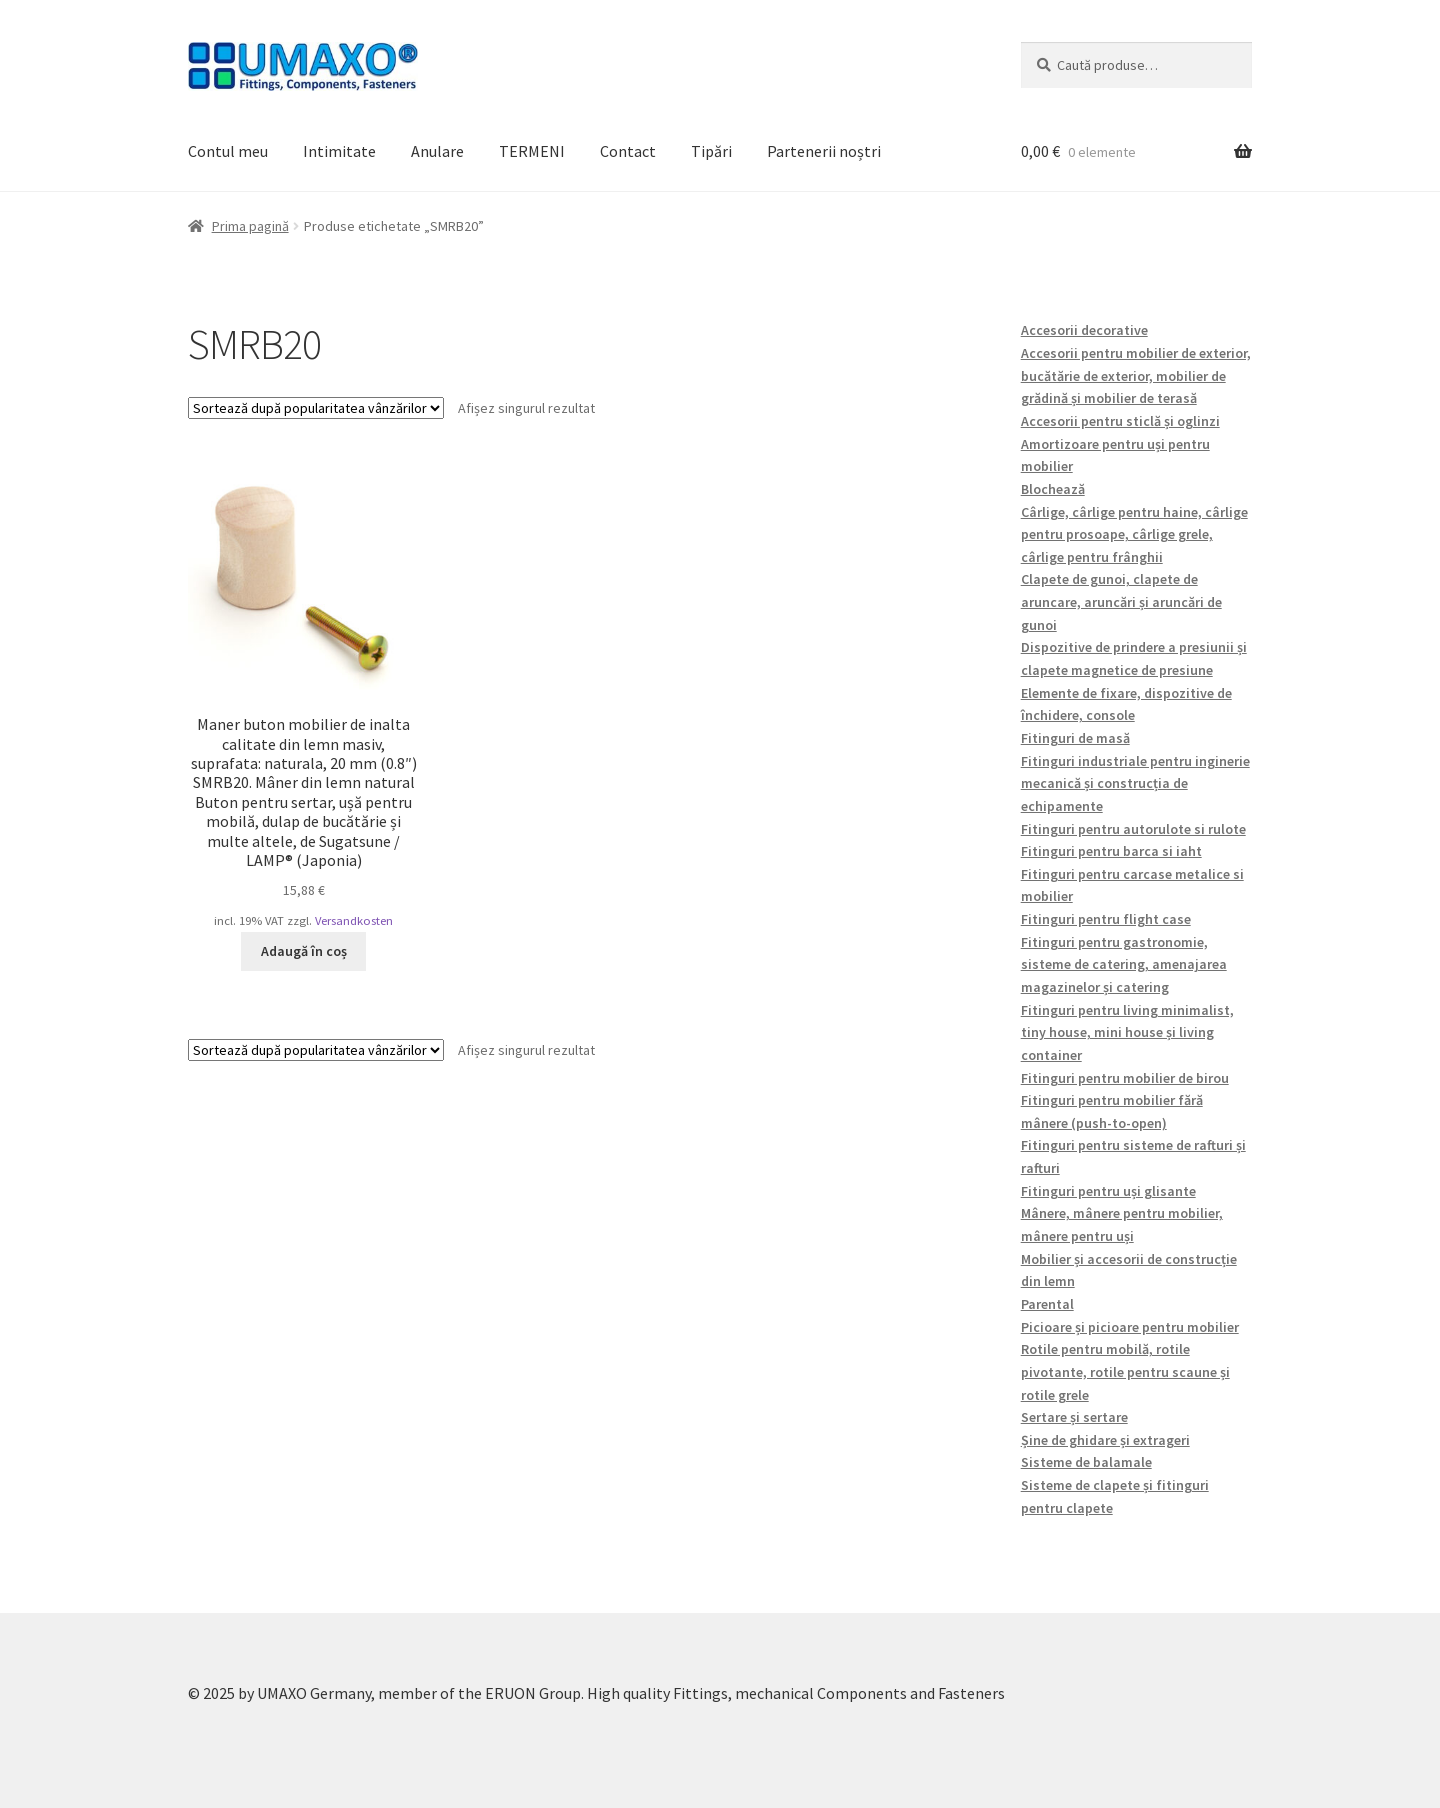 The image size is (1440, 1808). Describe the element at coordinates (824, 151) in the screenshot. I see `Partenerii noștri` at that location.